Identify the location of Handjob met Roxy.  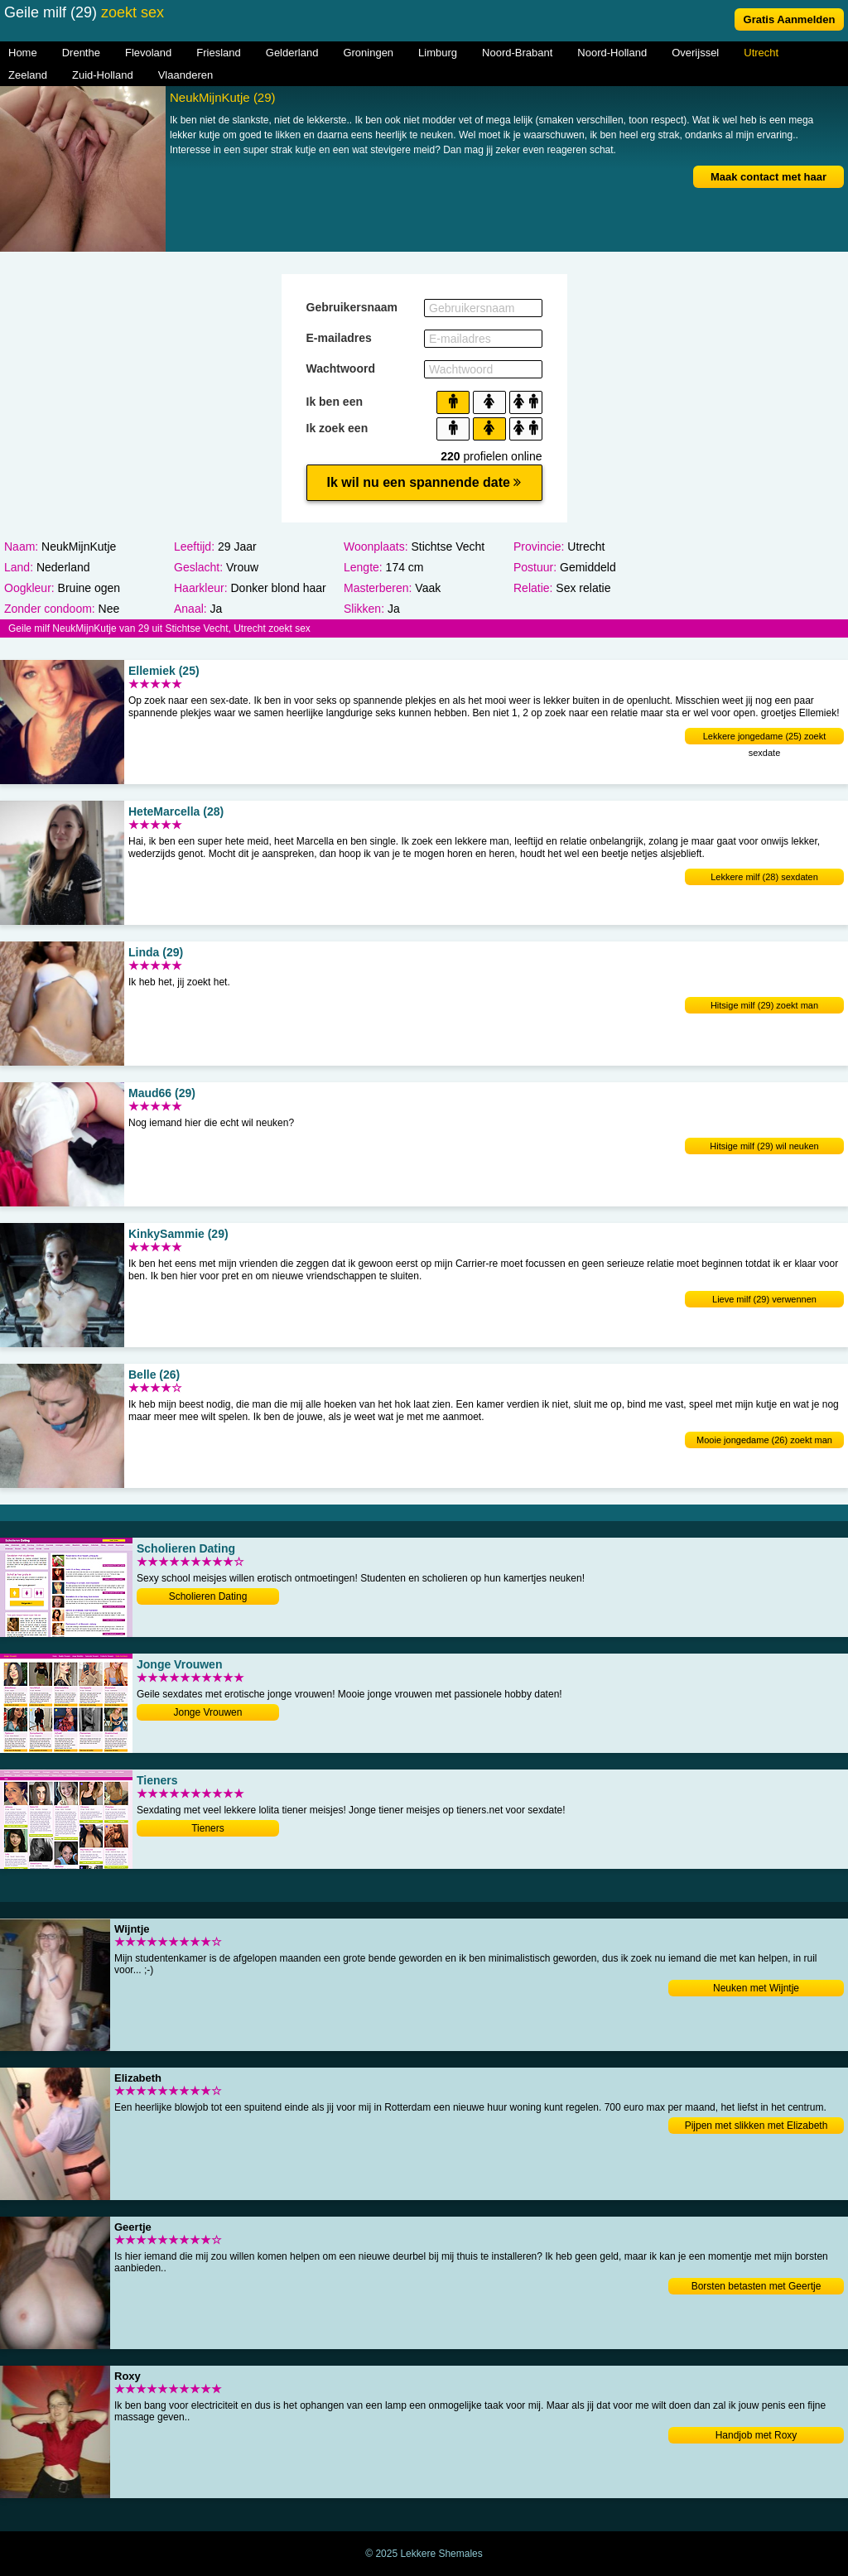
(756, 2435).